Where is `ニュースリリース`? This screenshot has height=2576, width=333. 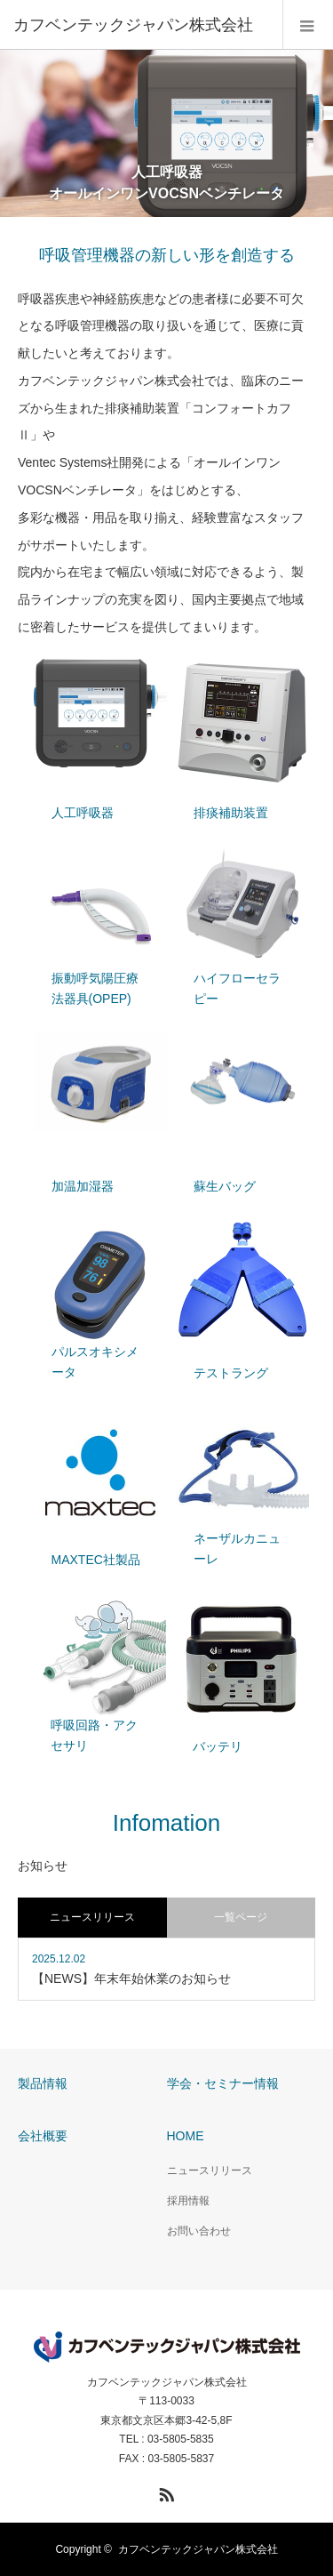
ニュースリリース is located at coordinates (209, 2170).